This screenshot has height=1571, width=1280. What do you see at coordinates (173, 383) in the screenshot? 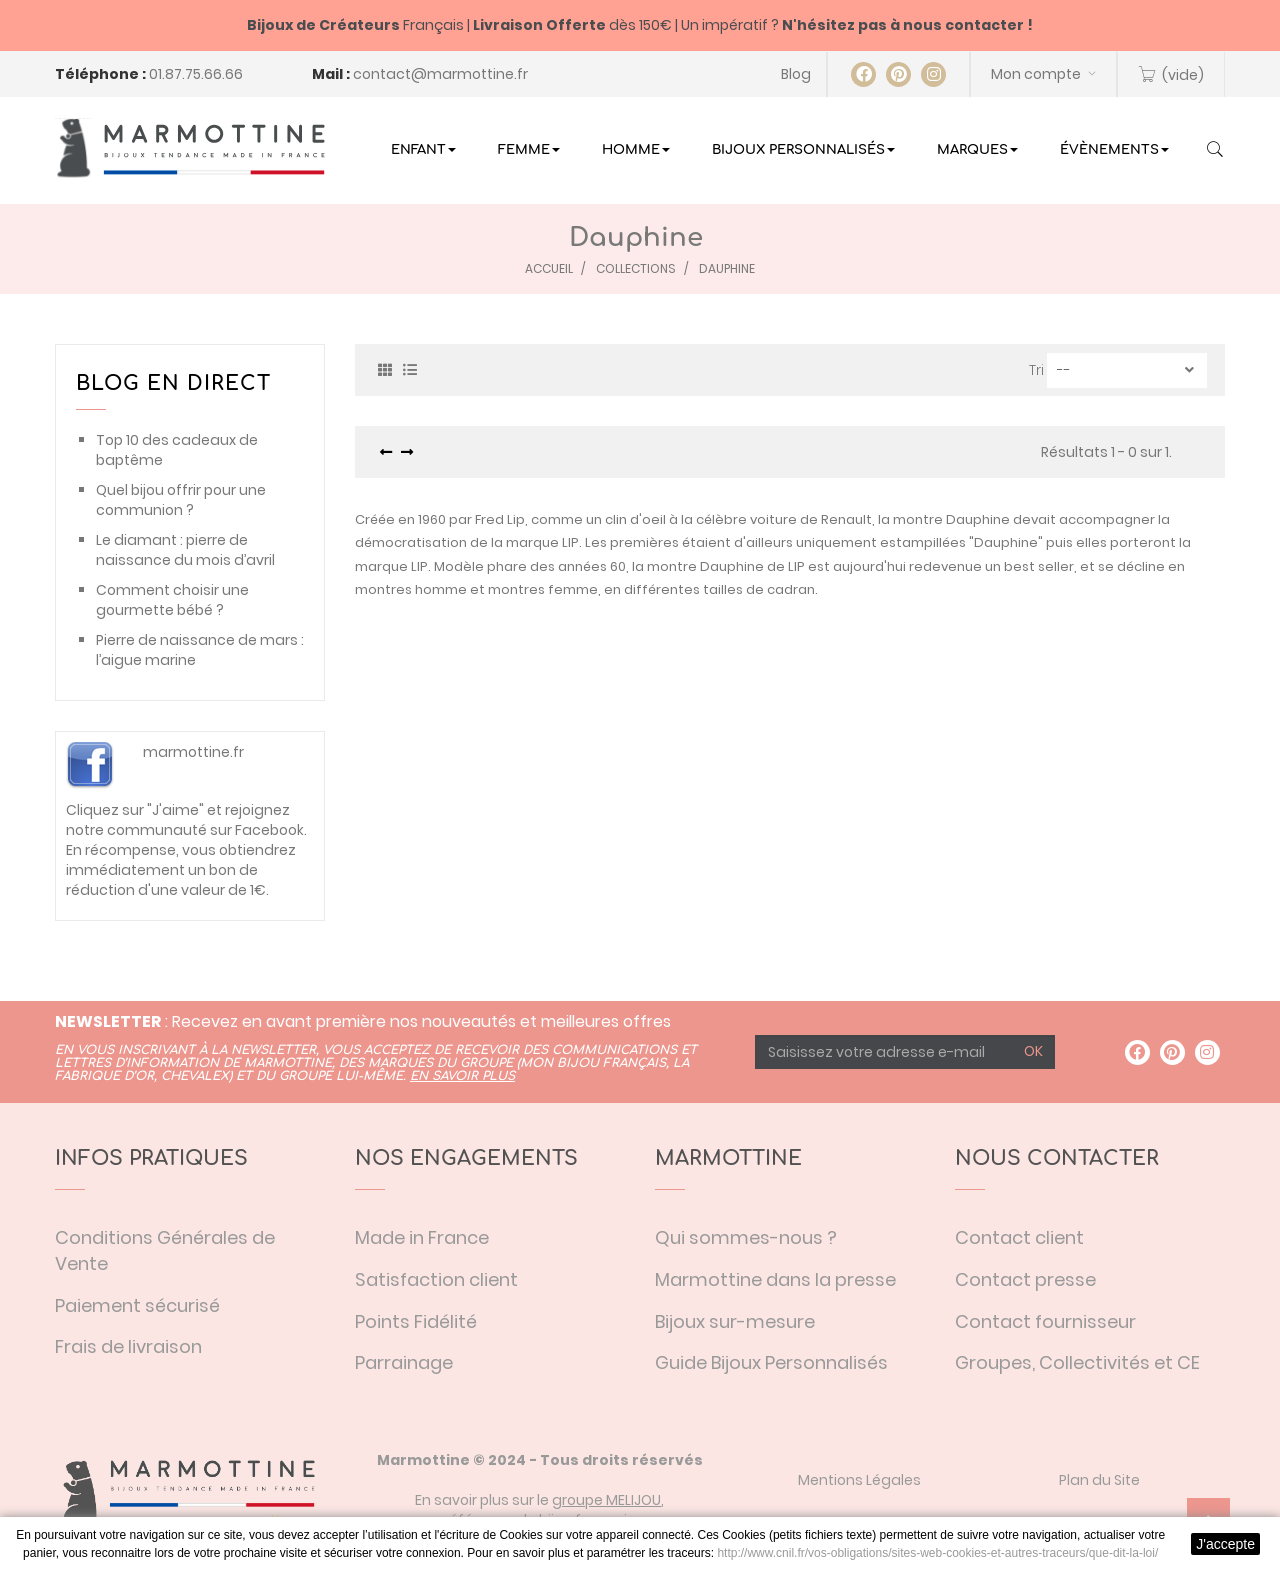
I see `Blog en direct` at bounding box center [173, 383].